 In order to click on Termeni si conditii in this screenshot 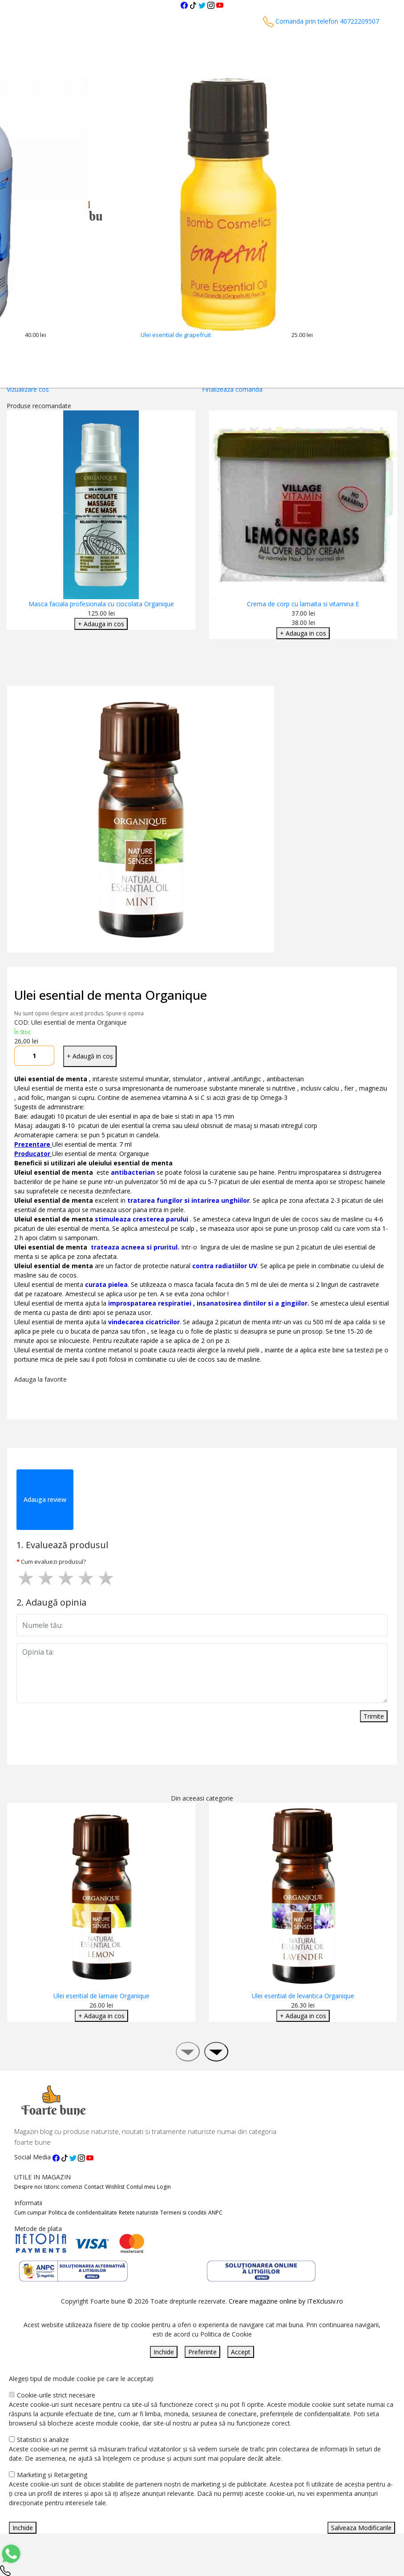, I will do `click(183, 2212)`.